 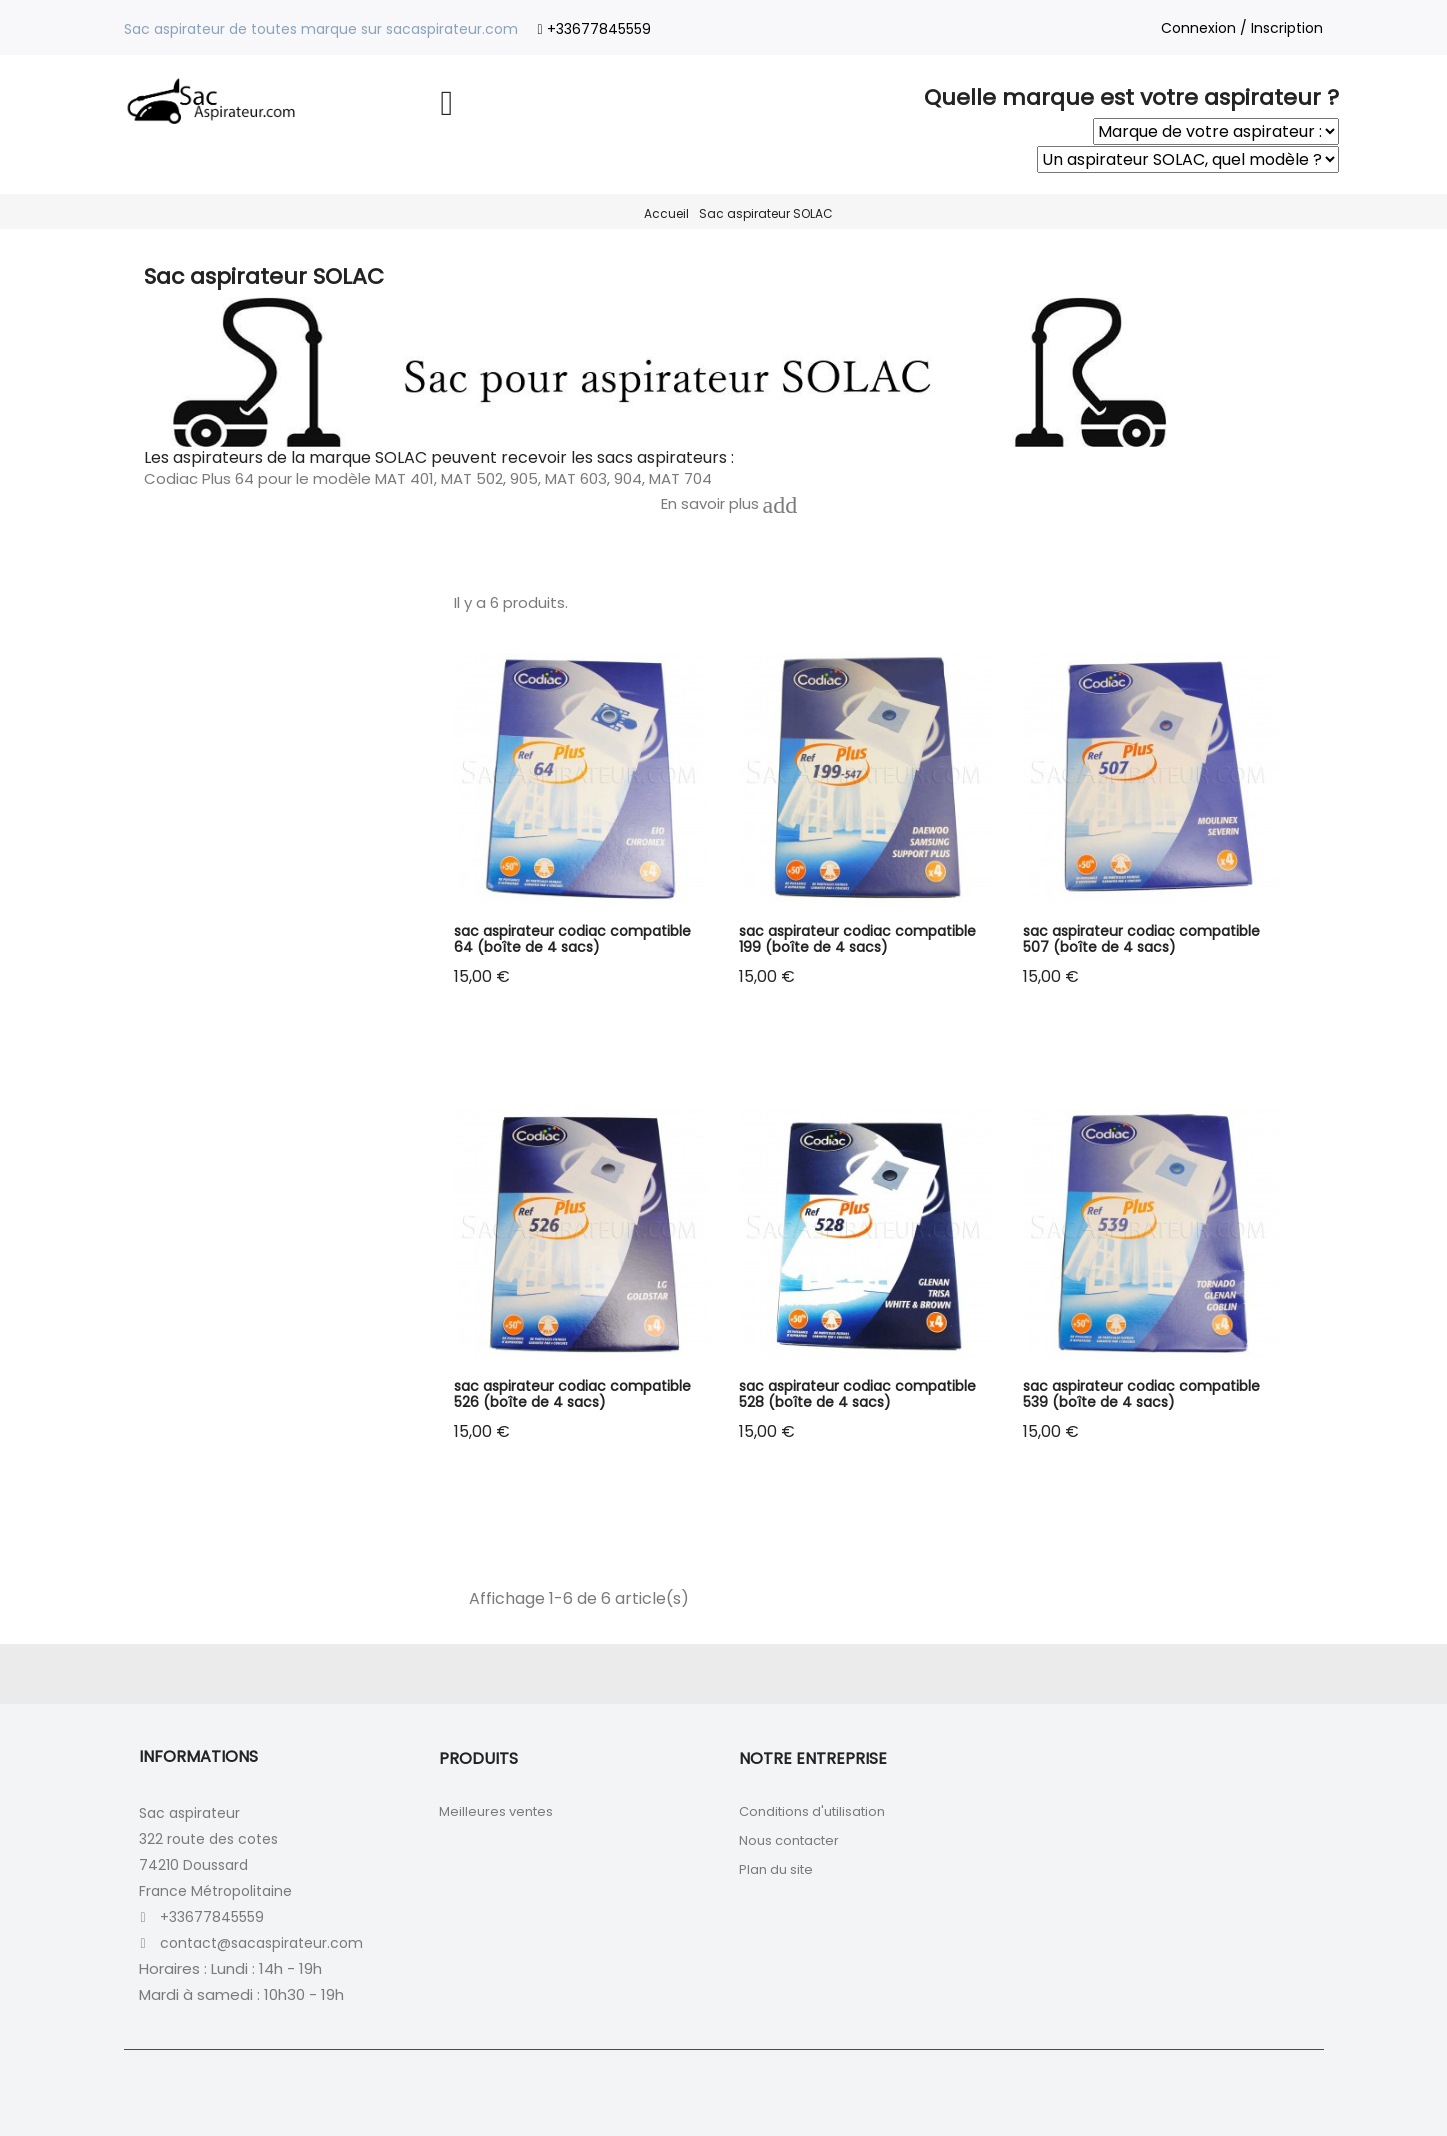 I want to click on +33677845559, so click(x=599, y=29).